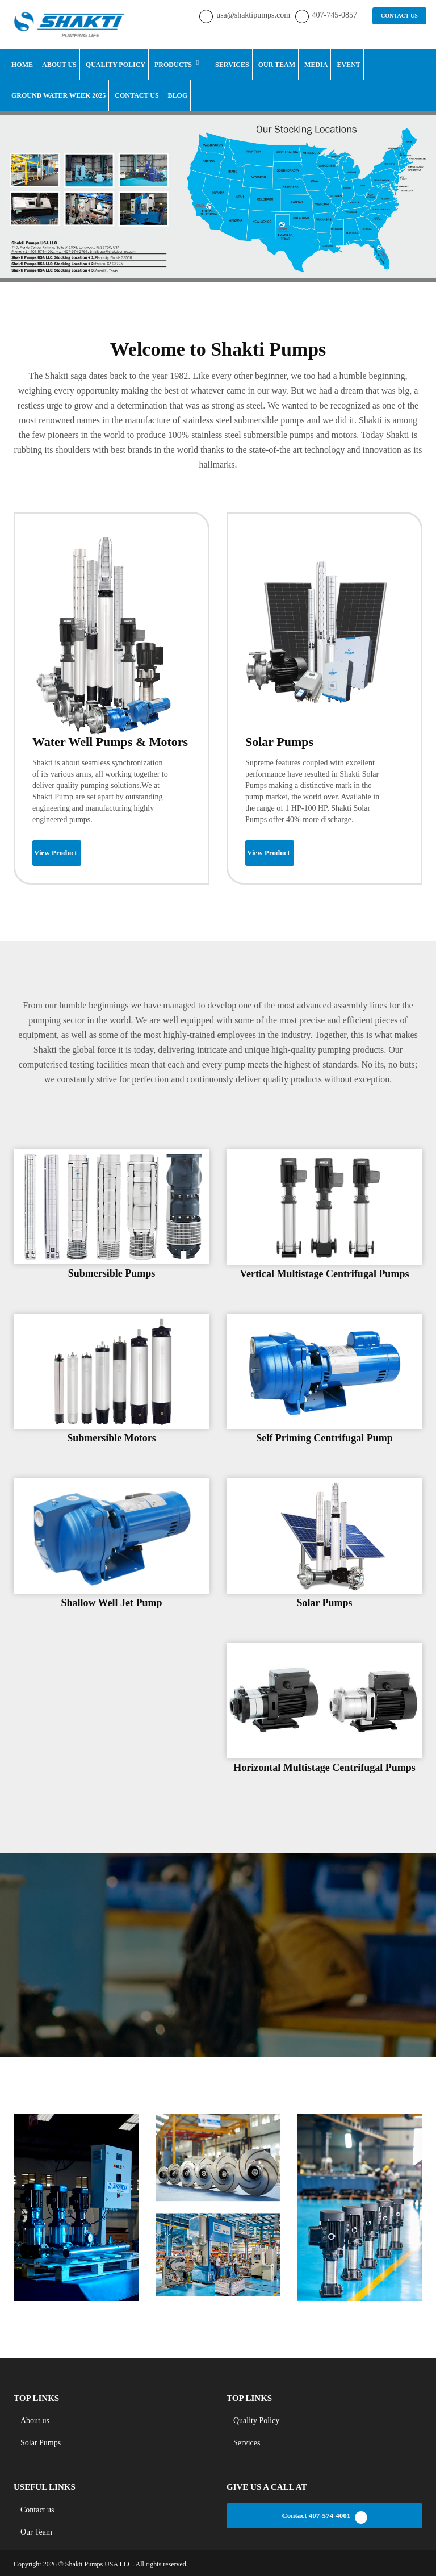 This screenshot has height=2576, width=436. What do you see at coordinates (55, 851) in the screenshot?
I see `View Product` at bounding box center [55, 851].